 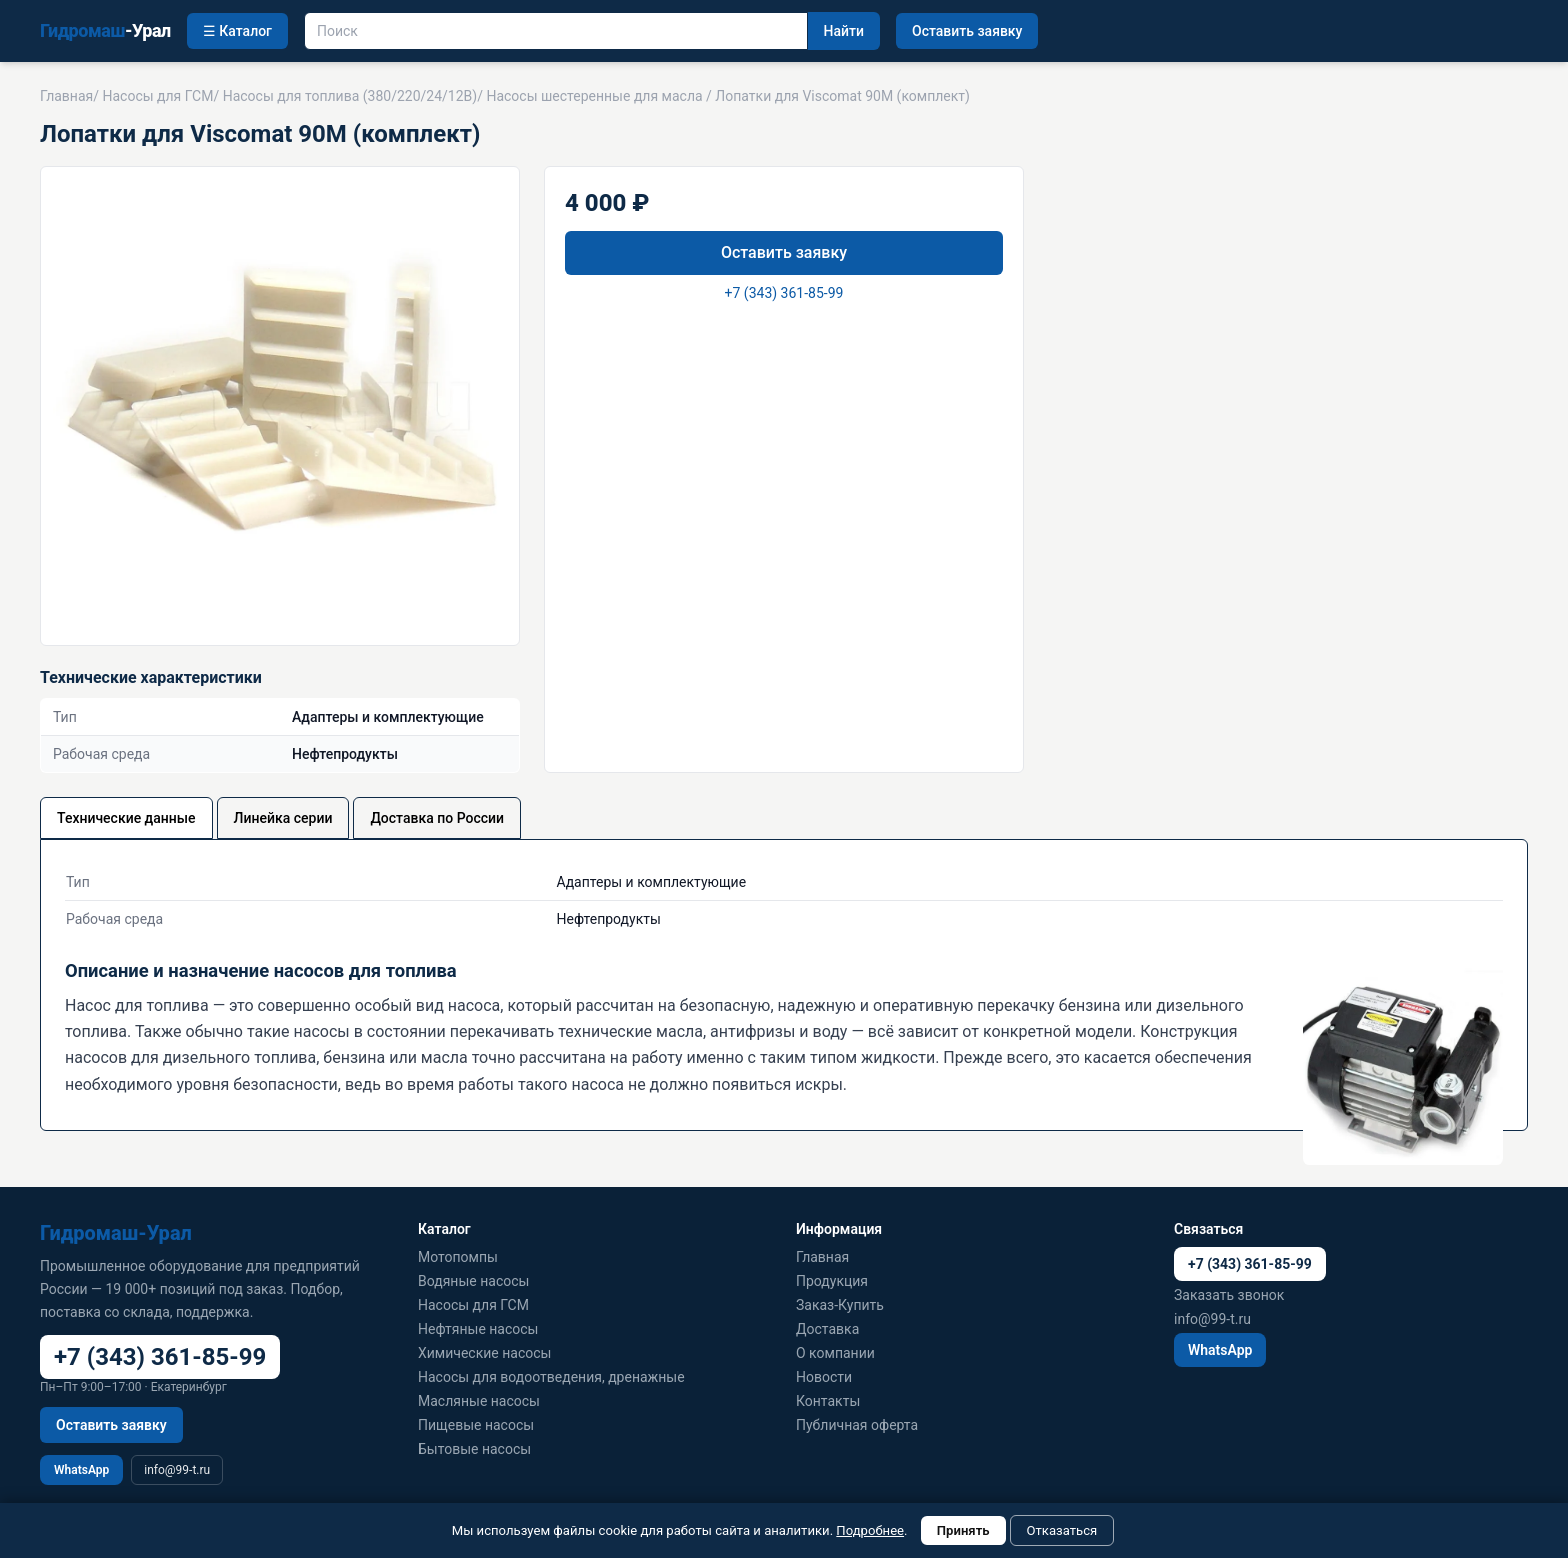 I want to click on Отказаться, so click(x=1062, y=1530).